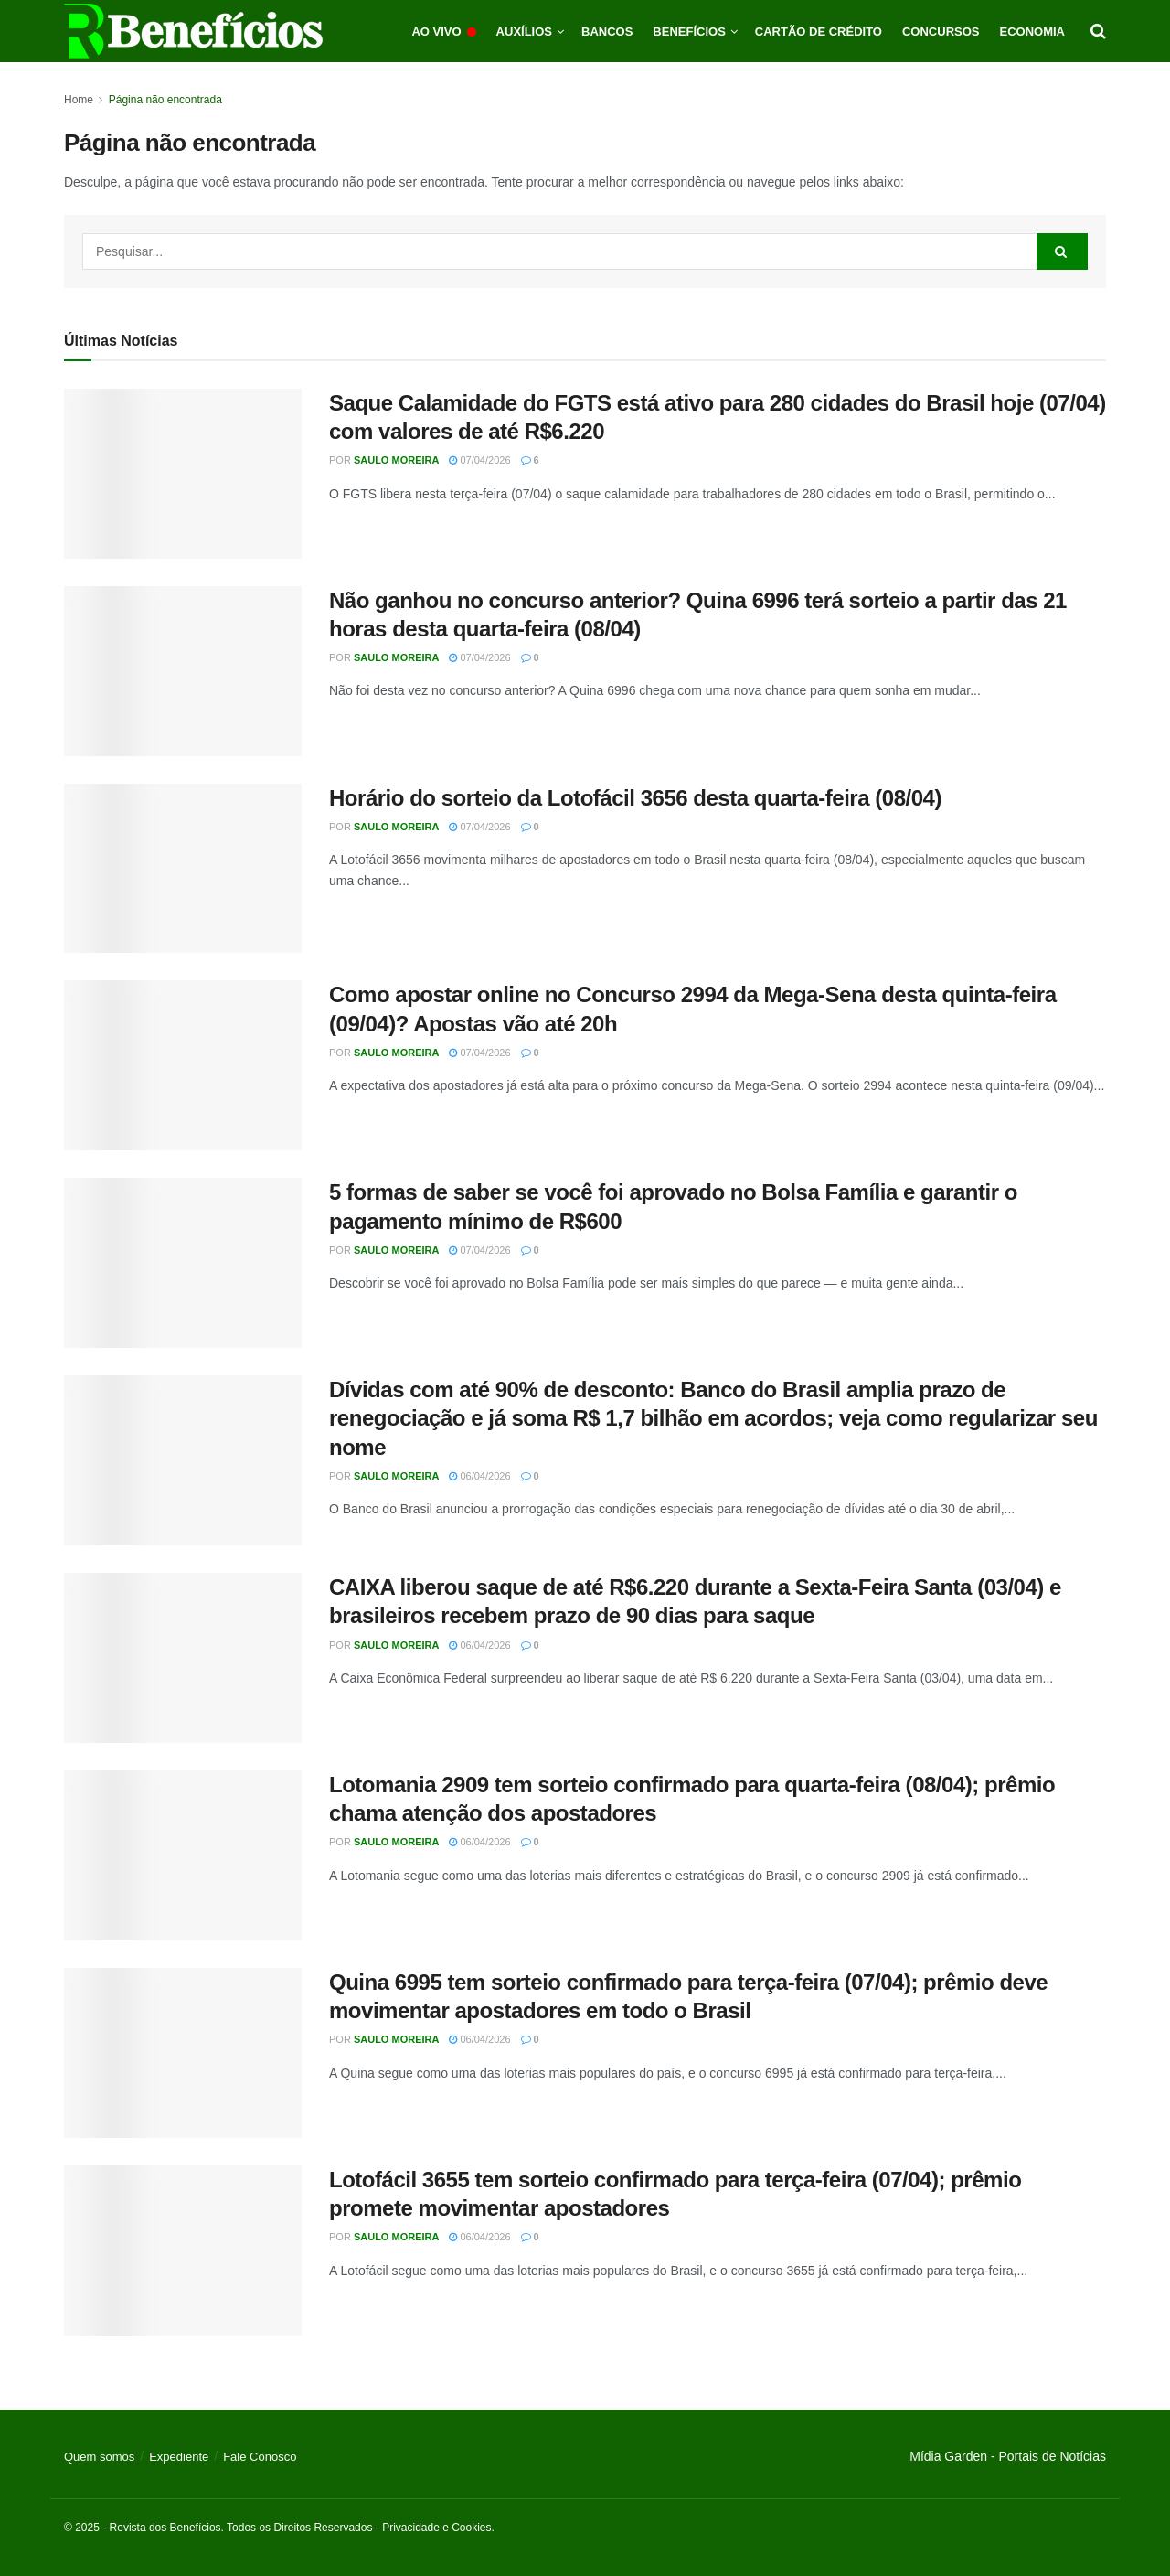 The width and height of the screenshot is (1170, 2576). I want to click on Bancos, so click(607, 31).